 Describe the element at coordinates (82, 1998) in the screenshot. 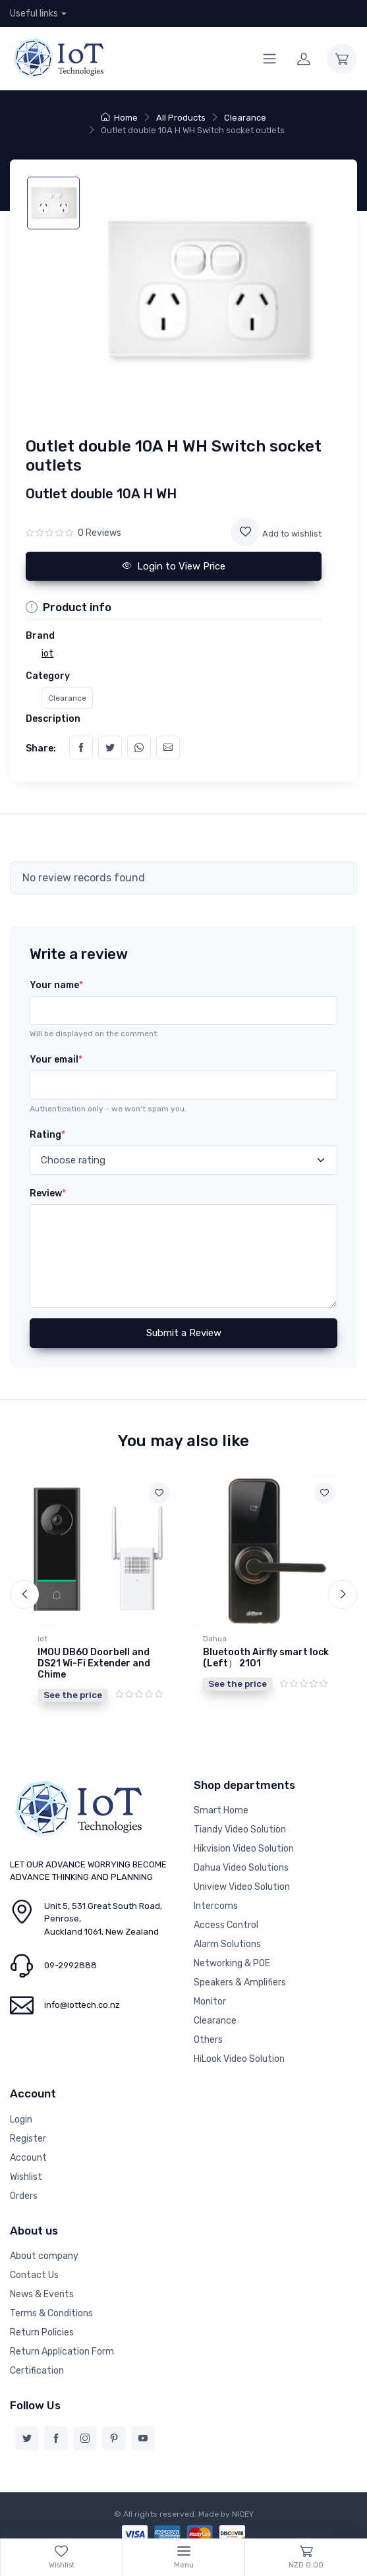

I see `info@iottech.co.nz` at that location.